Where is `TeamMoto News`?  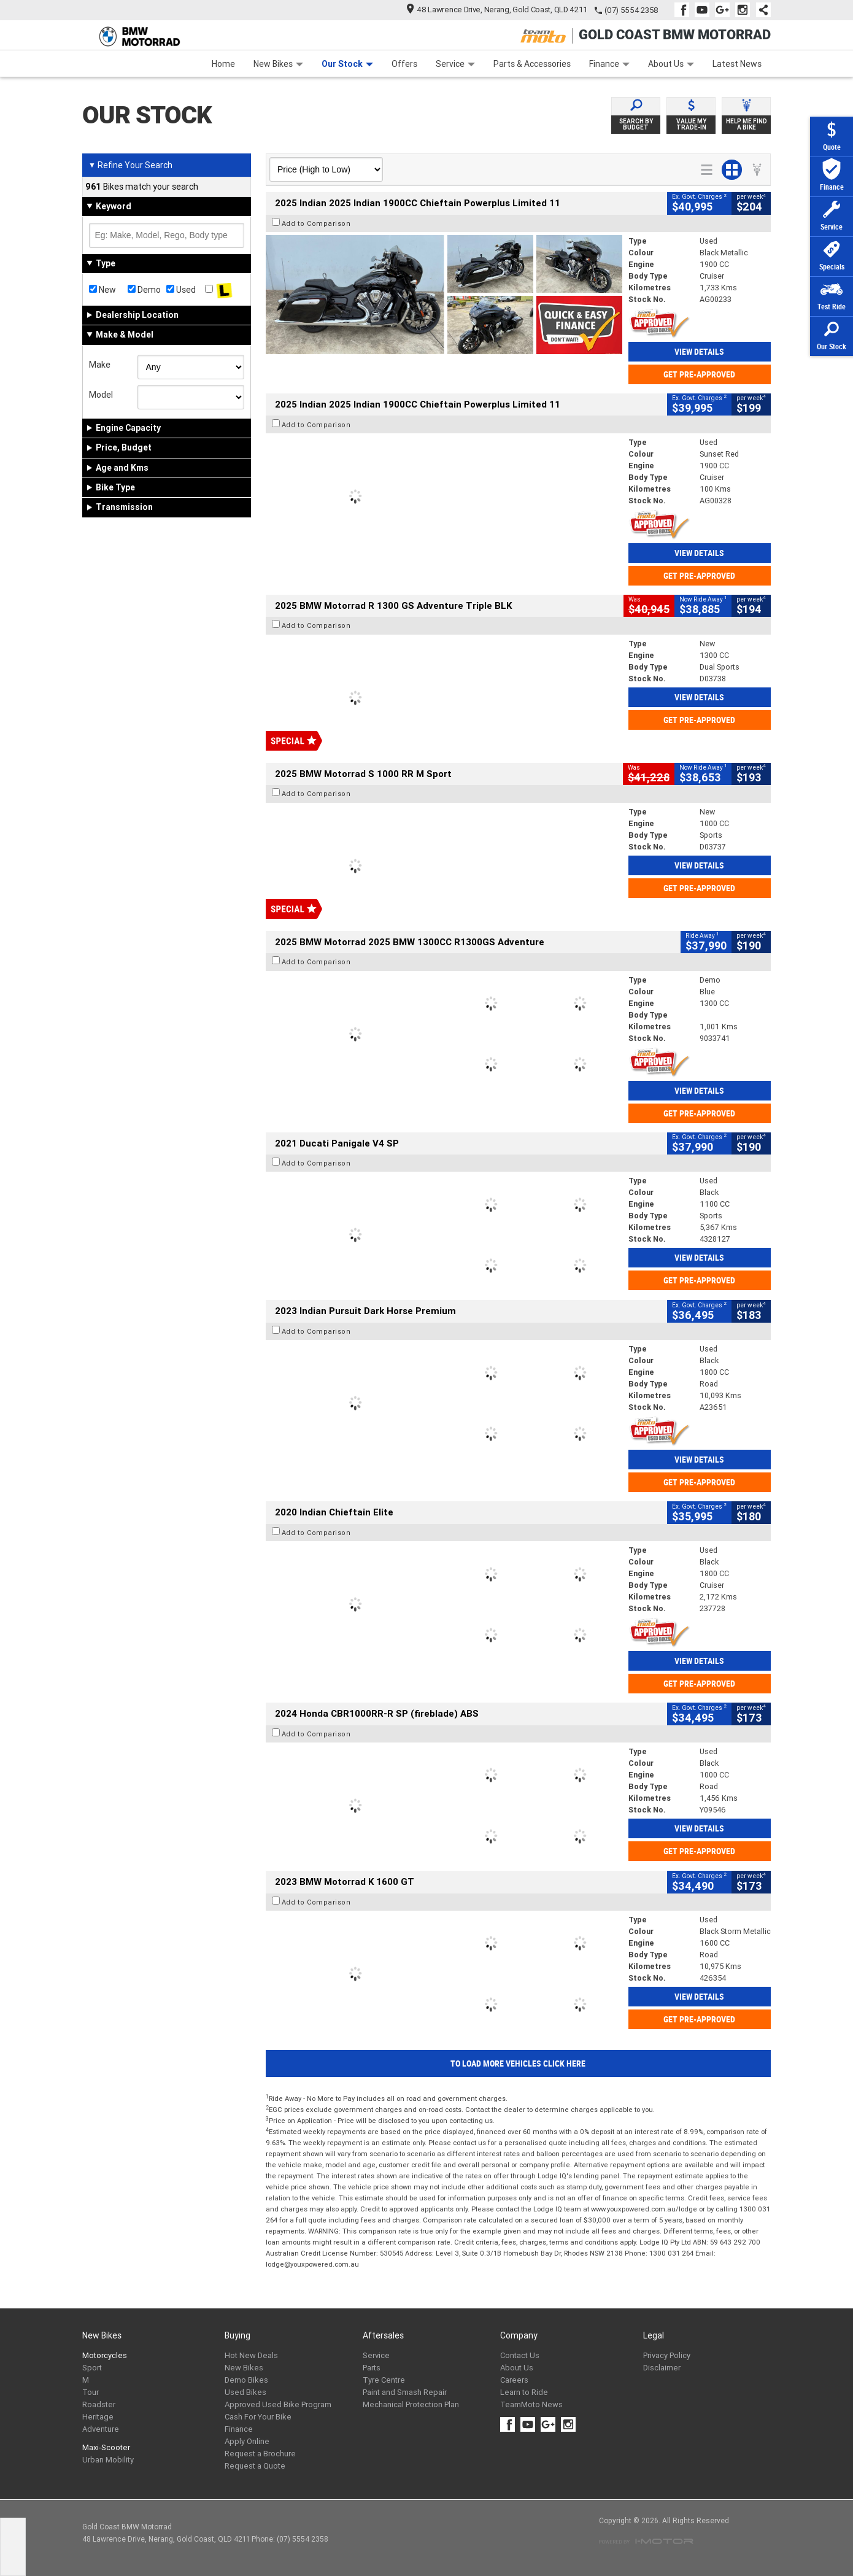
TeamMoto News is located at coordinates (531, 2404).